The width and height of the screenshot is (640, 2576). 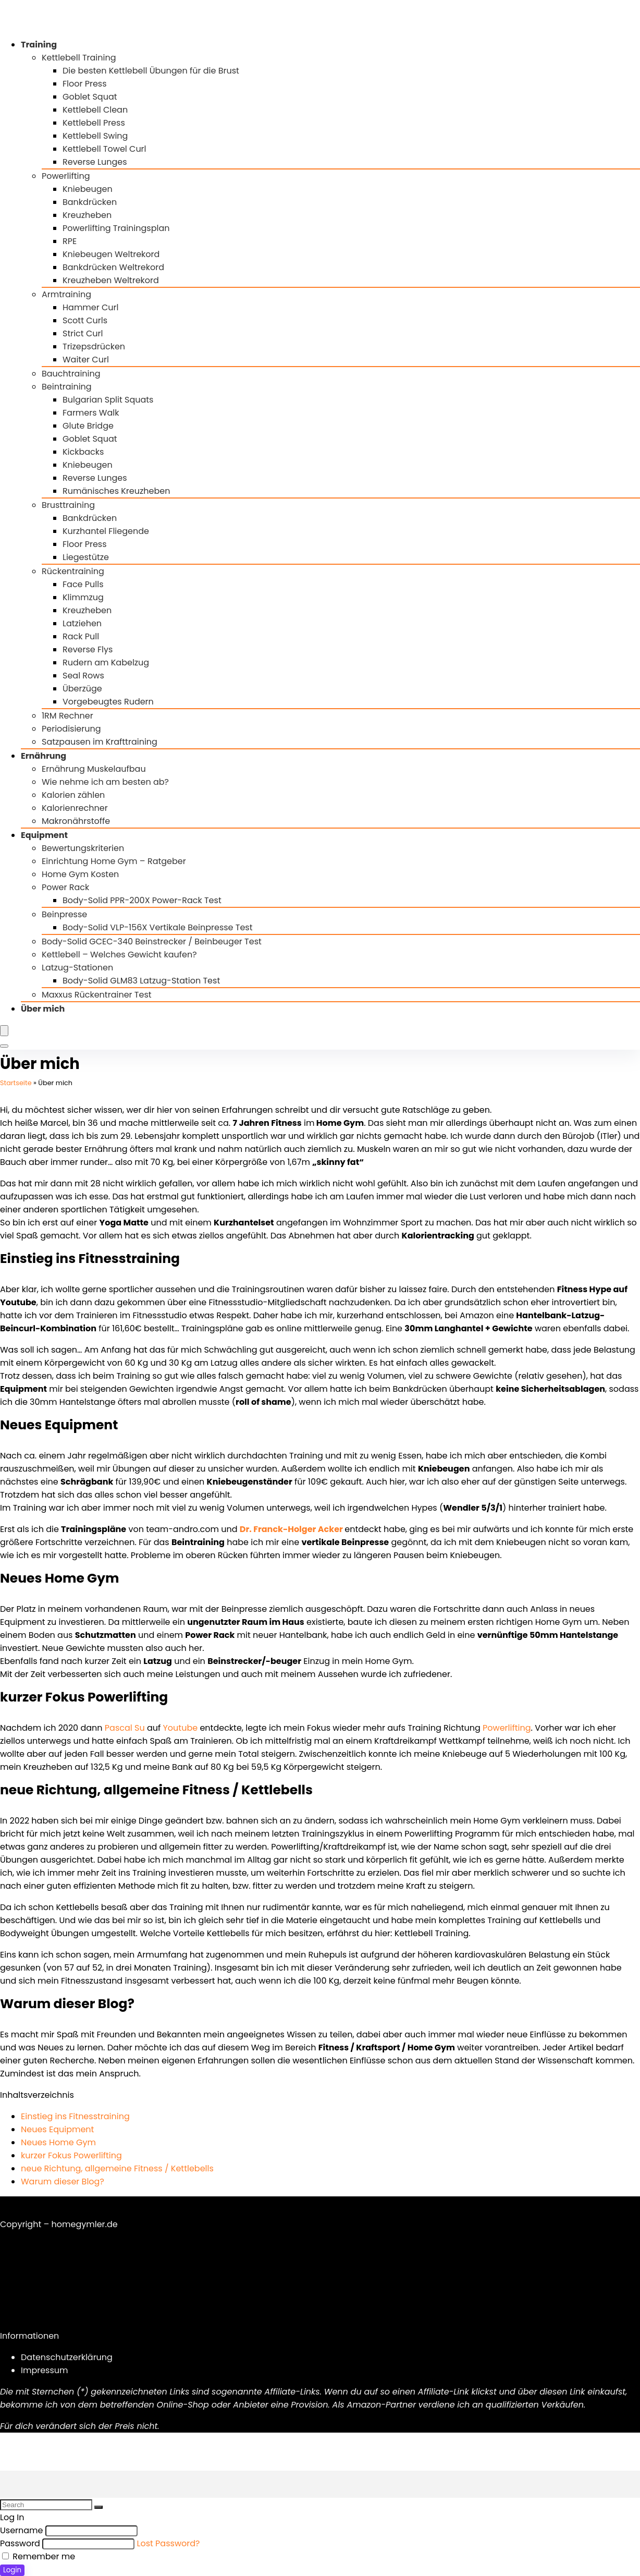 What do you see at coordinates (88, 426) in the screenshot?
I see `Glute Bridge` at bounding box center [88, 426].